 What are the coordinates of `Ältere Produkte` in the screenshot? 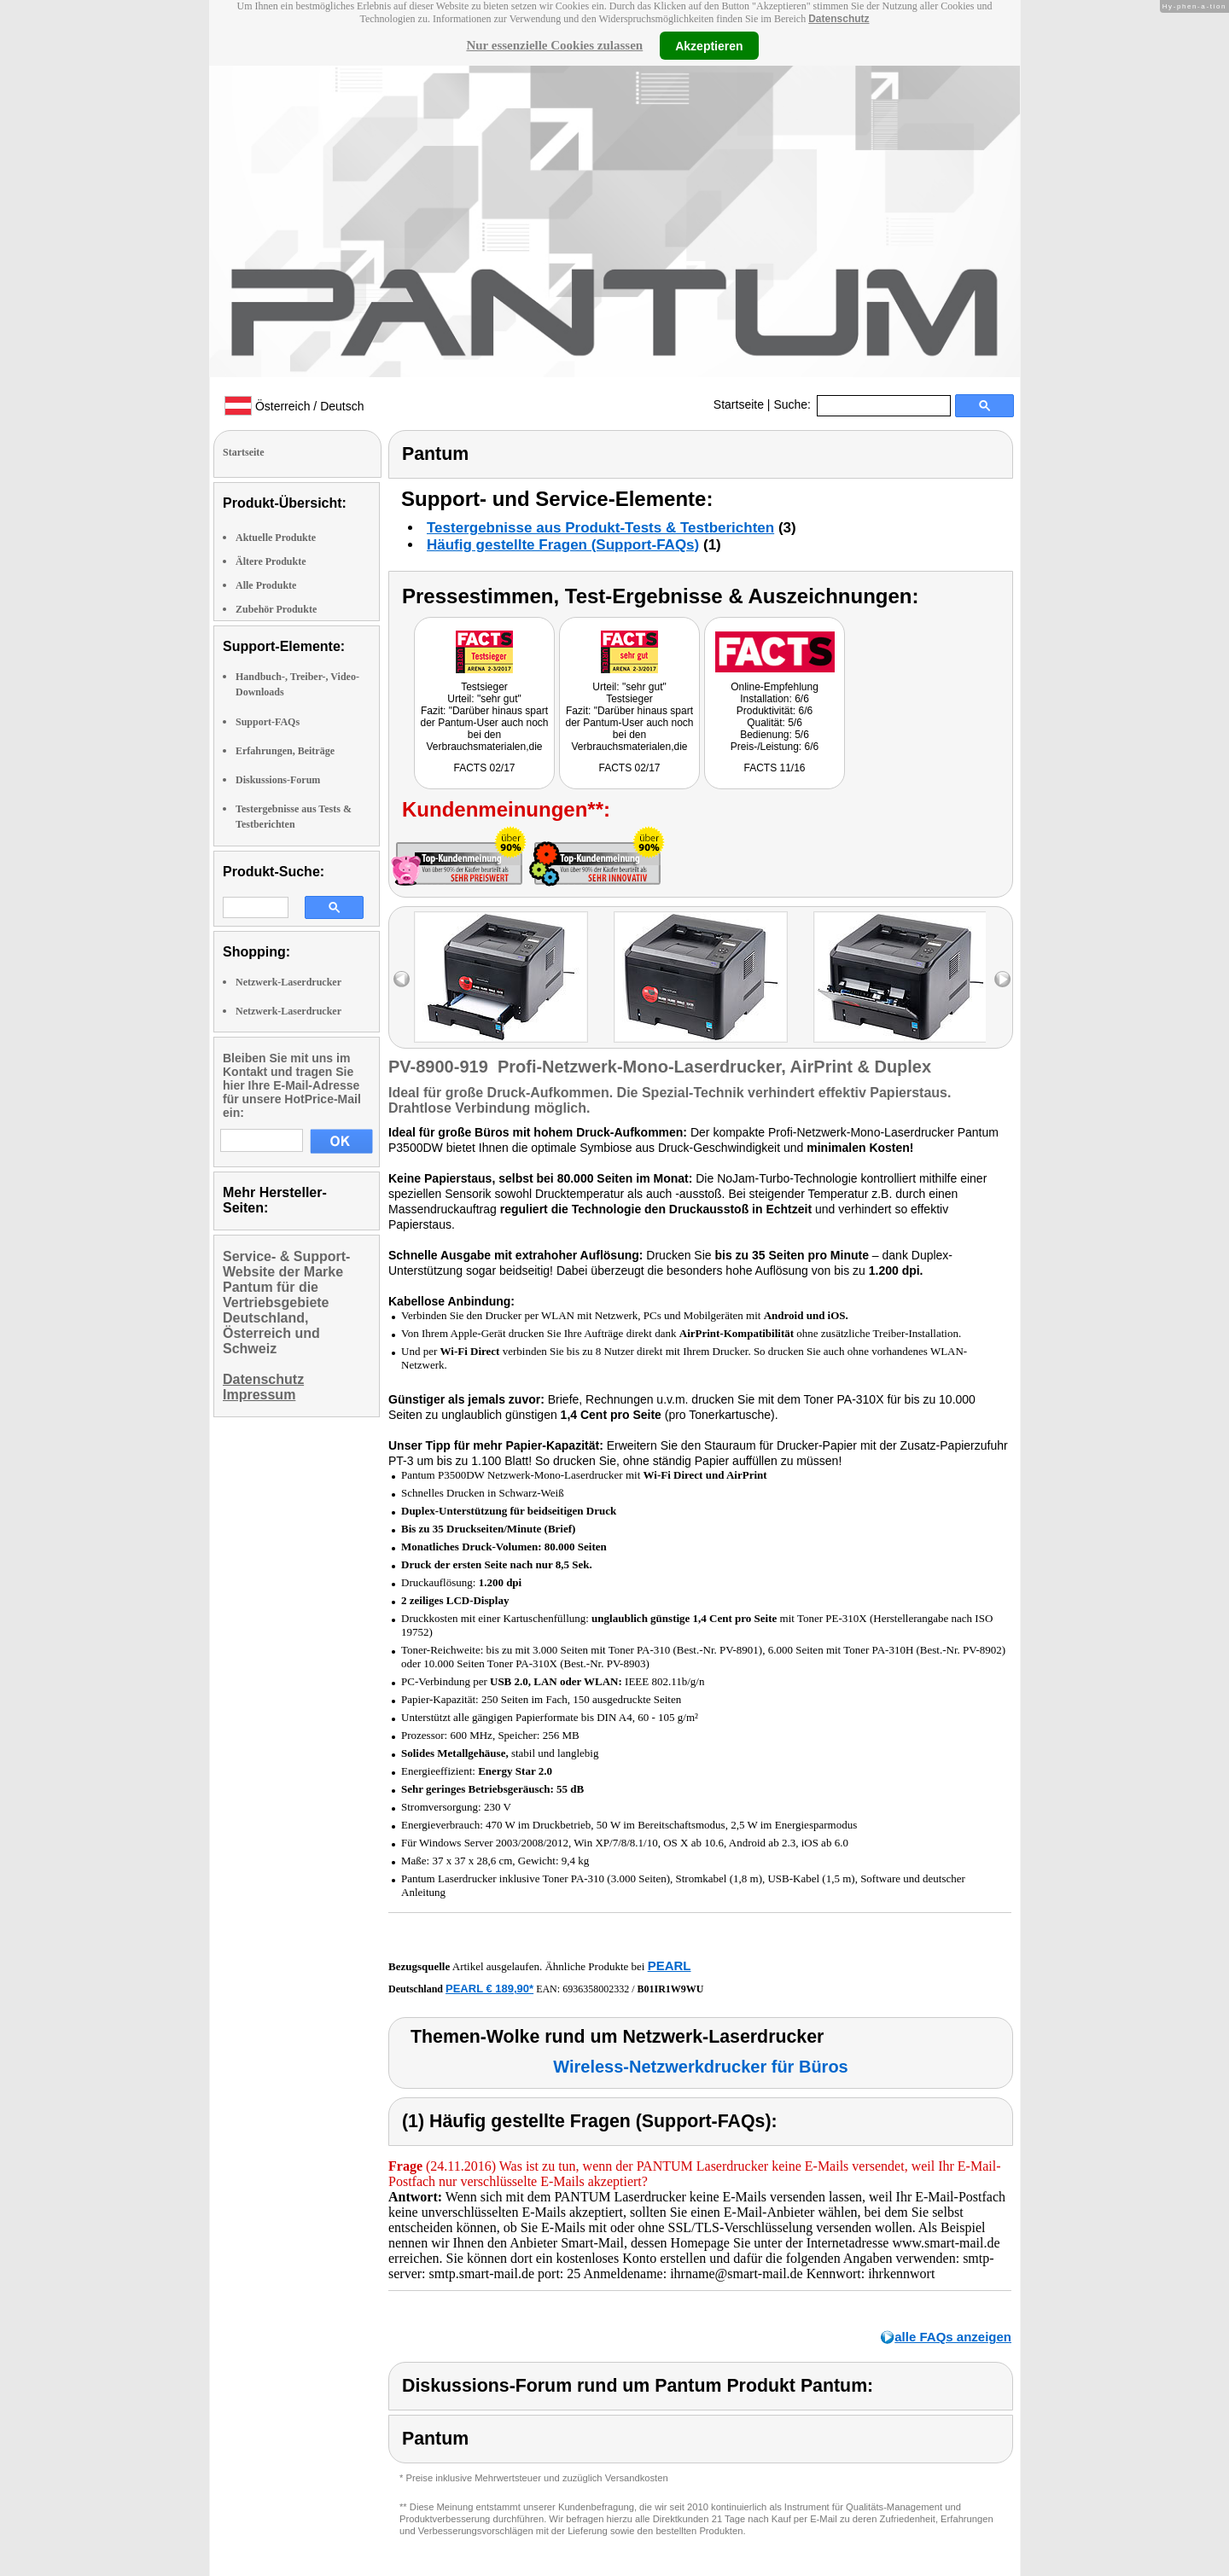 It's located at (271, 561).